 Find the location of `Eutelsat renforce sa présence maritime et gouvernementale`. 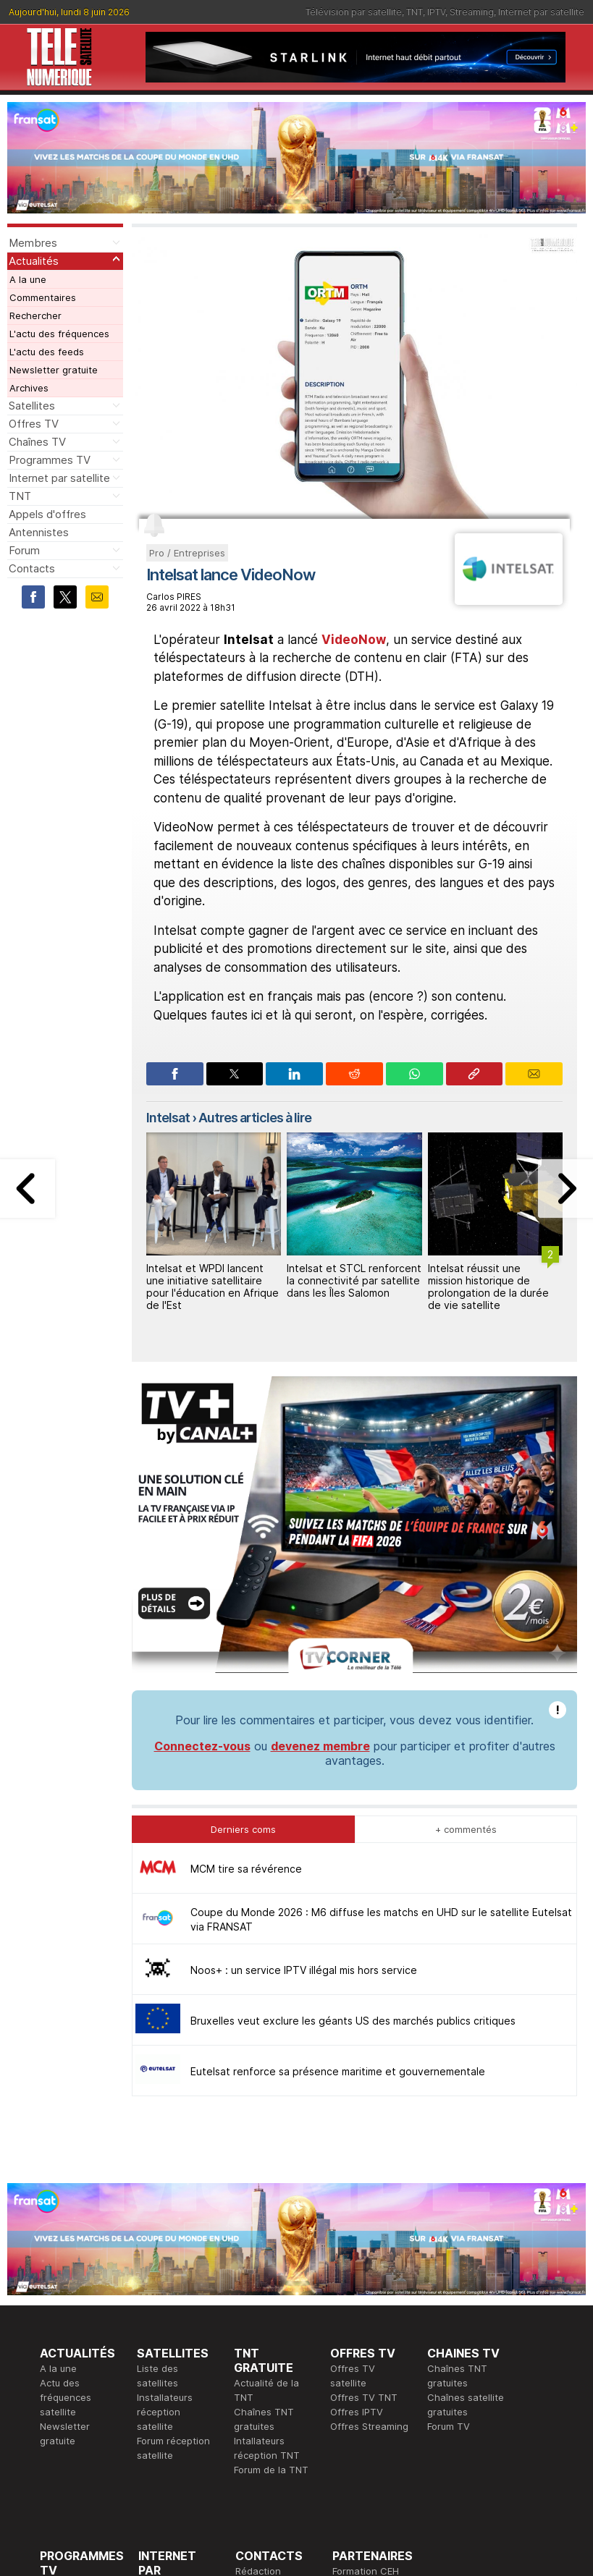

Eutelsat renforce sa présence maritime et gouvernementale is located at coordinates (337, 1849).